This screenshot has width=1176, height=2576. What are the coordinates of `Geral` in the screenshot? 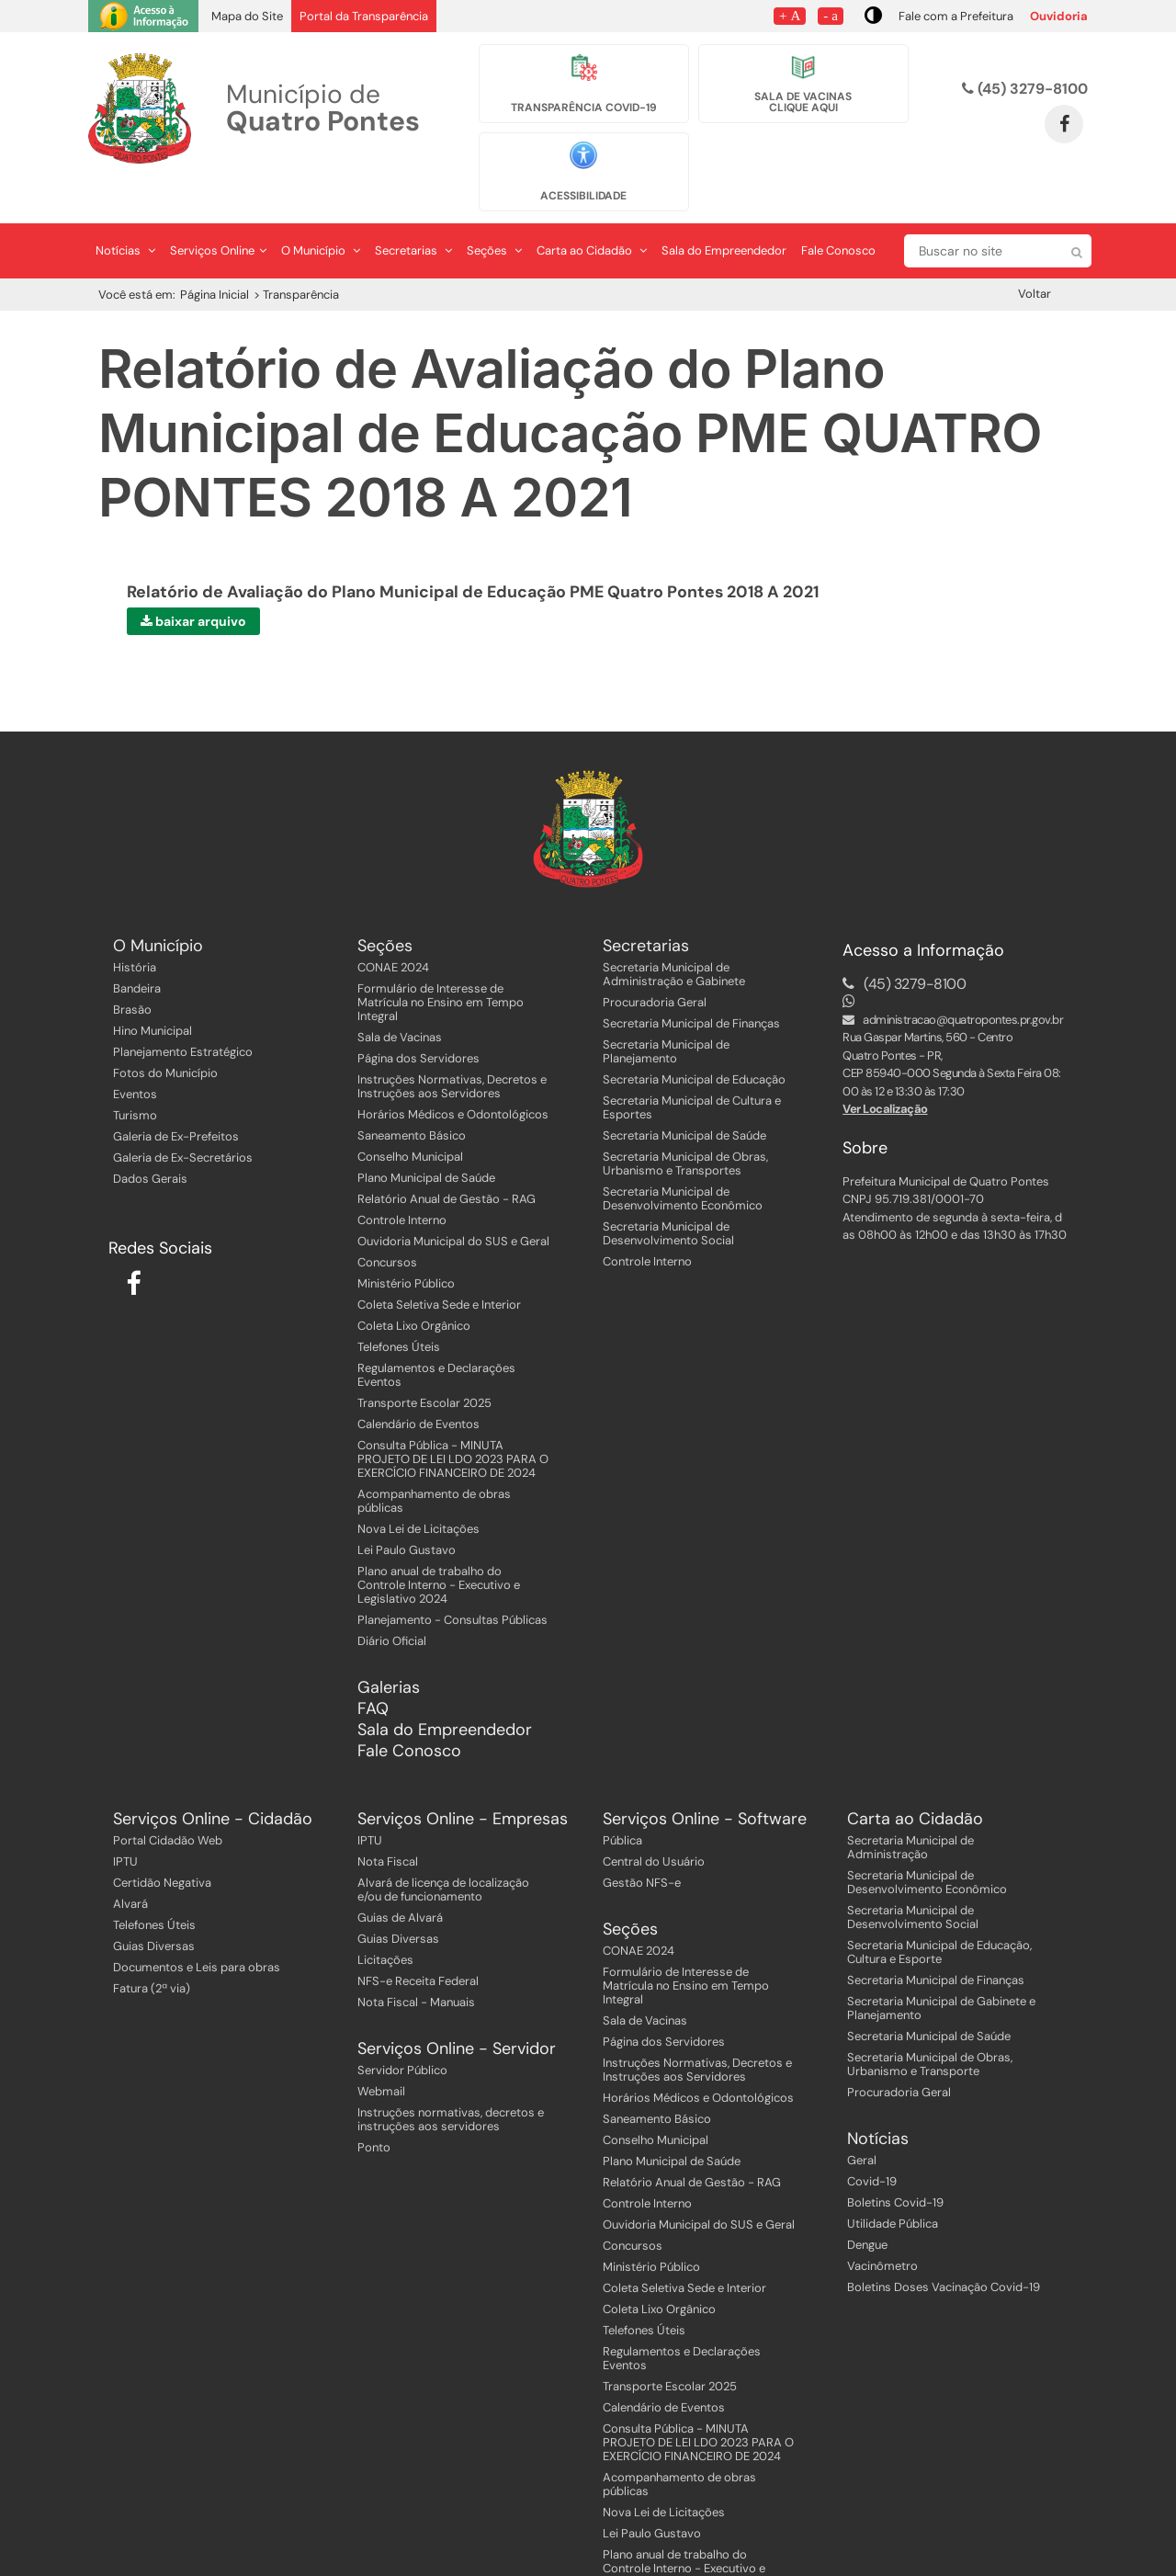 It's located at (861, 2121).